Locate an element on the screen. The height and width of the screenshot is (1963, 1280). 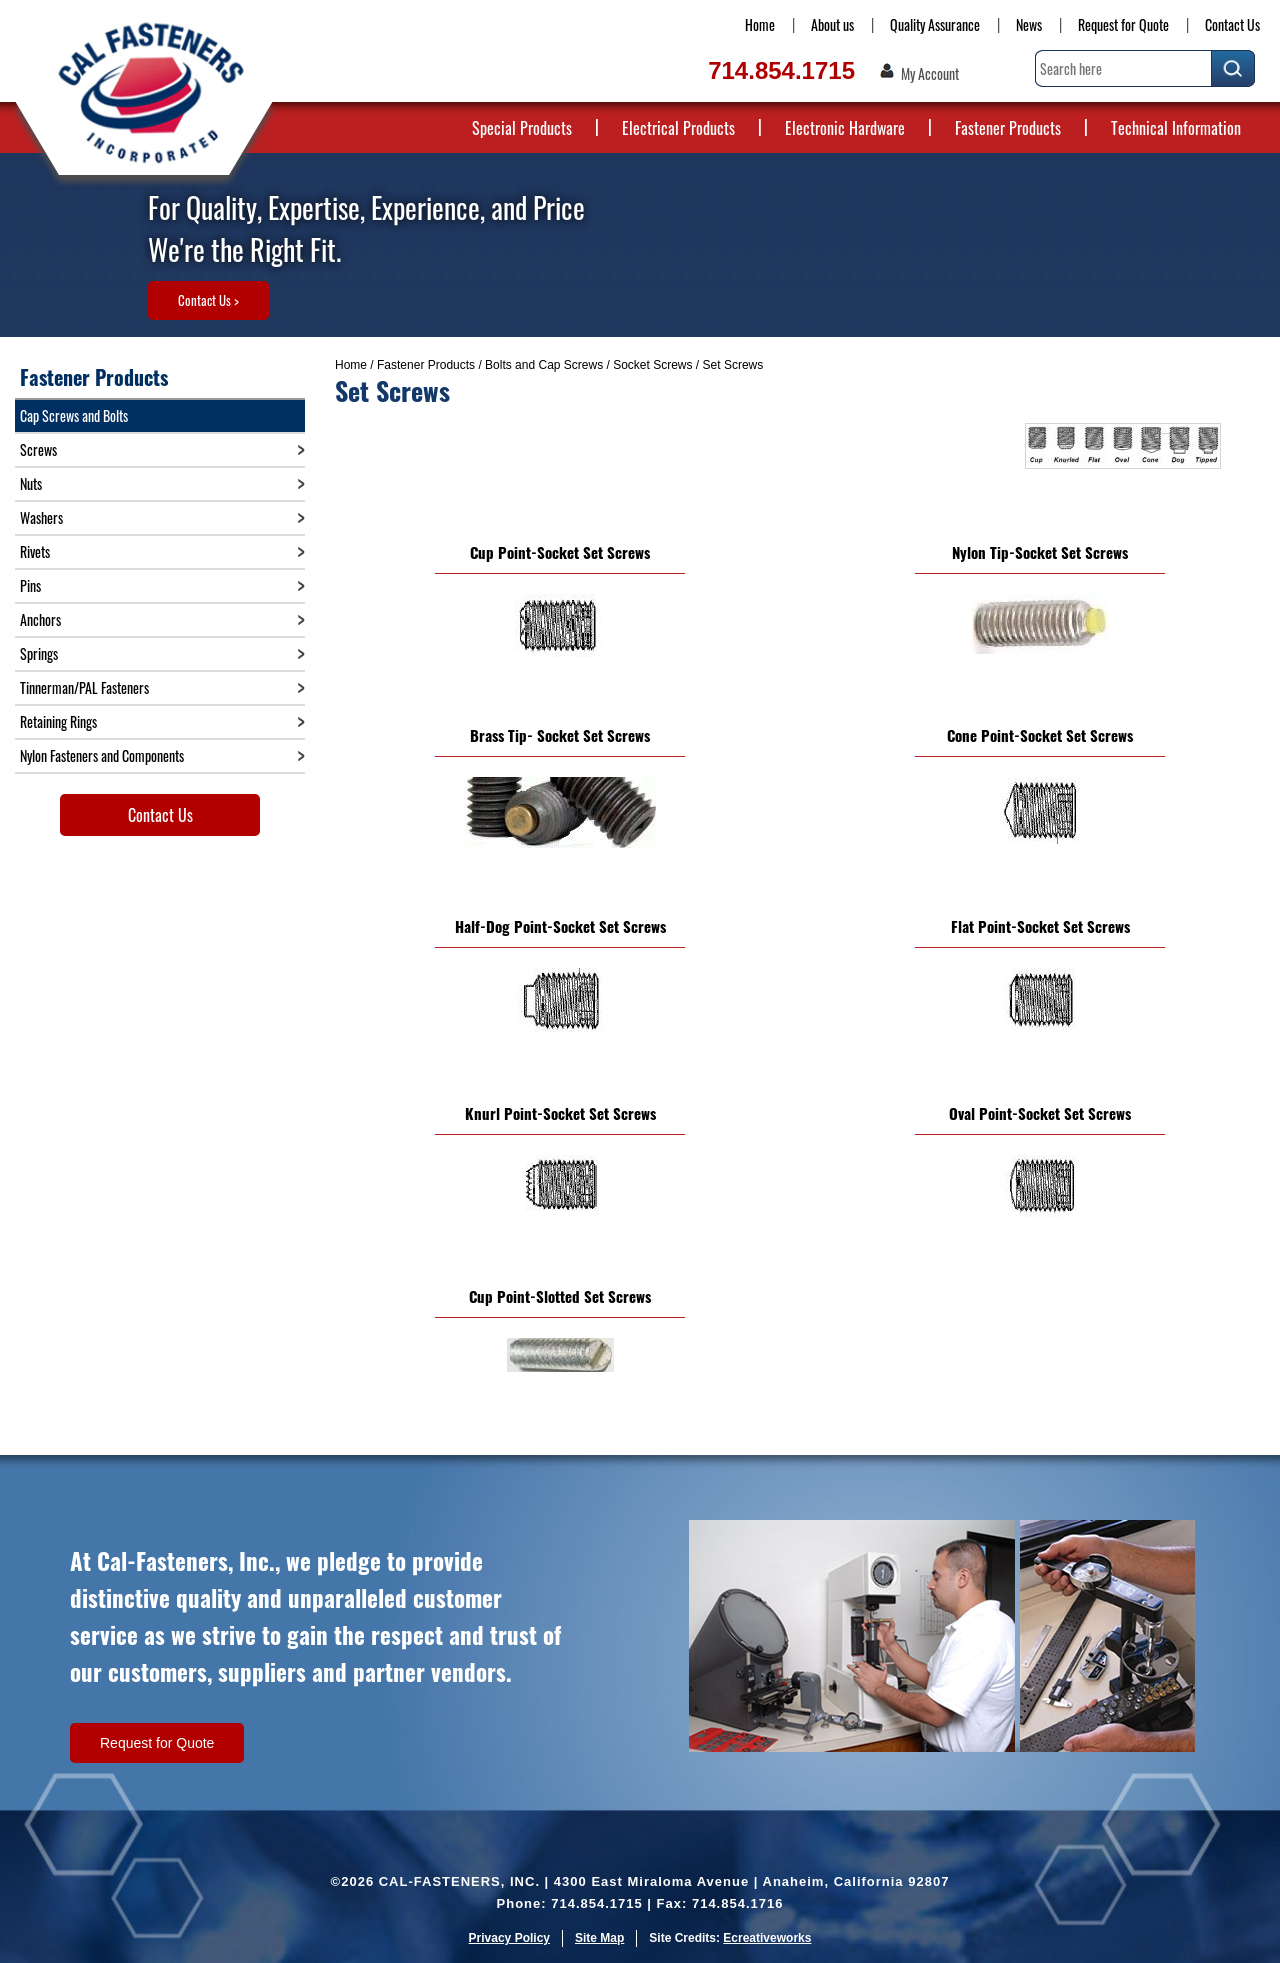
Special Products is located at coordinates (522, 128).